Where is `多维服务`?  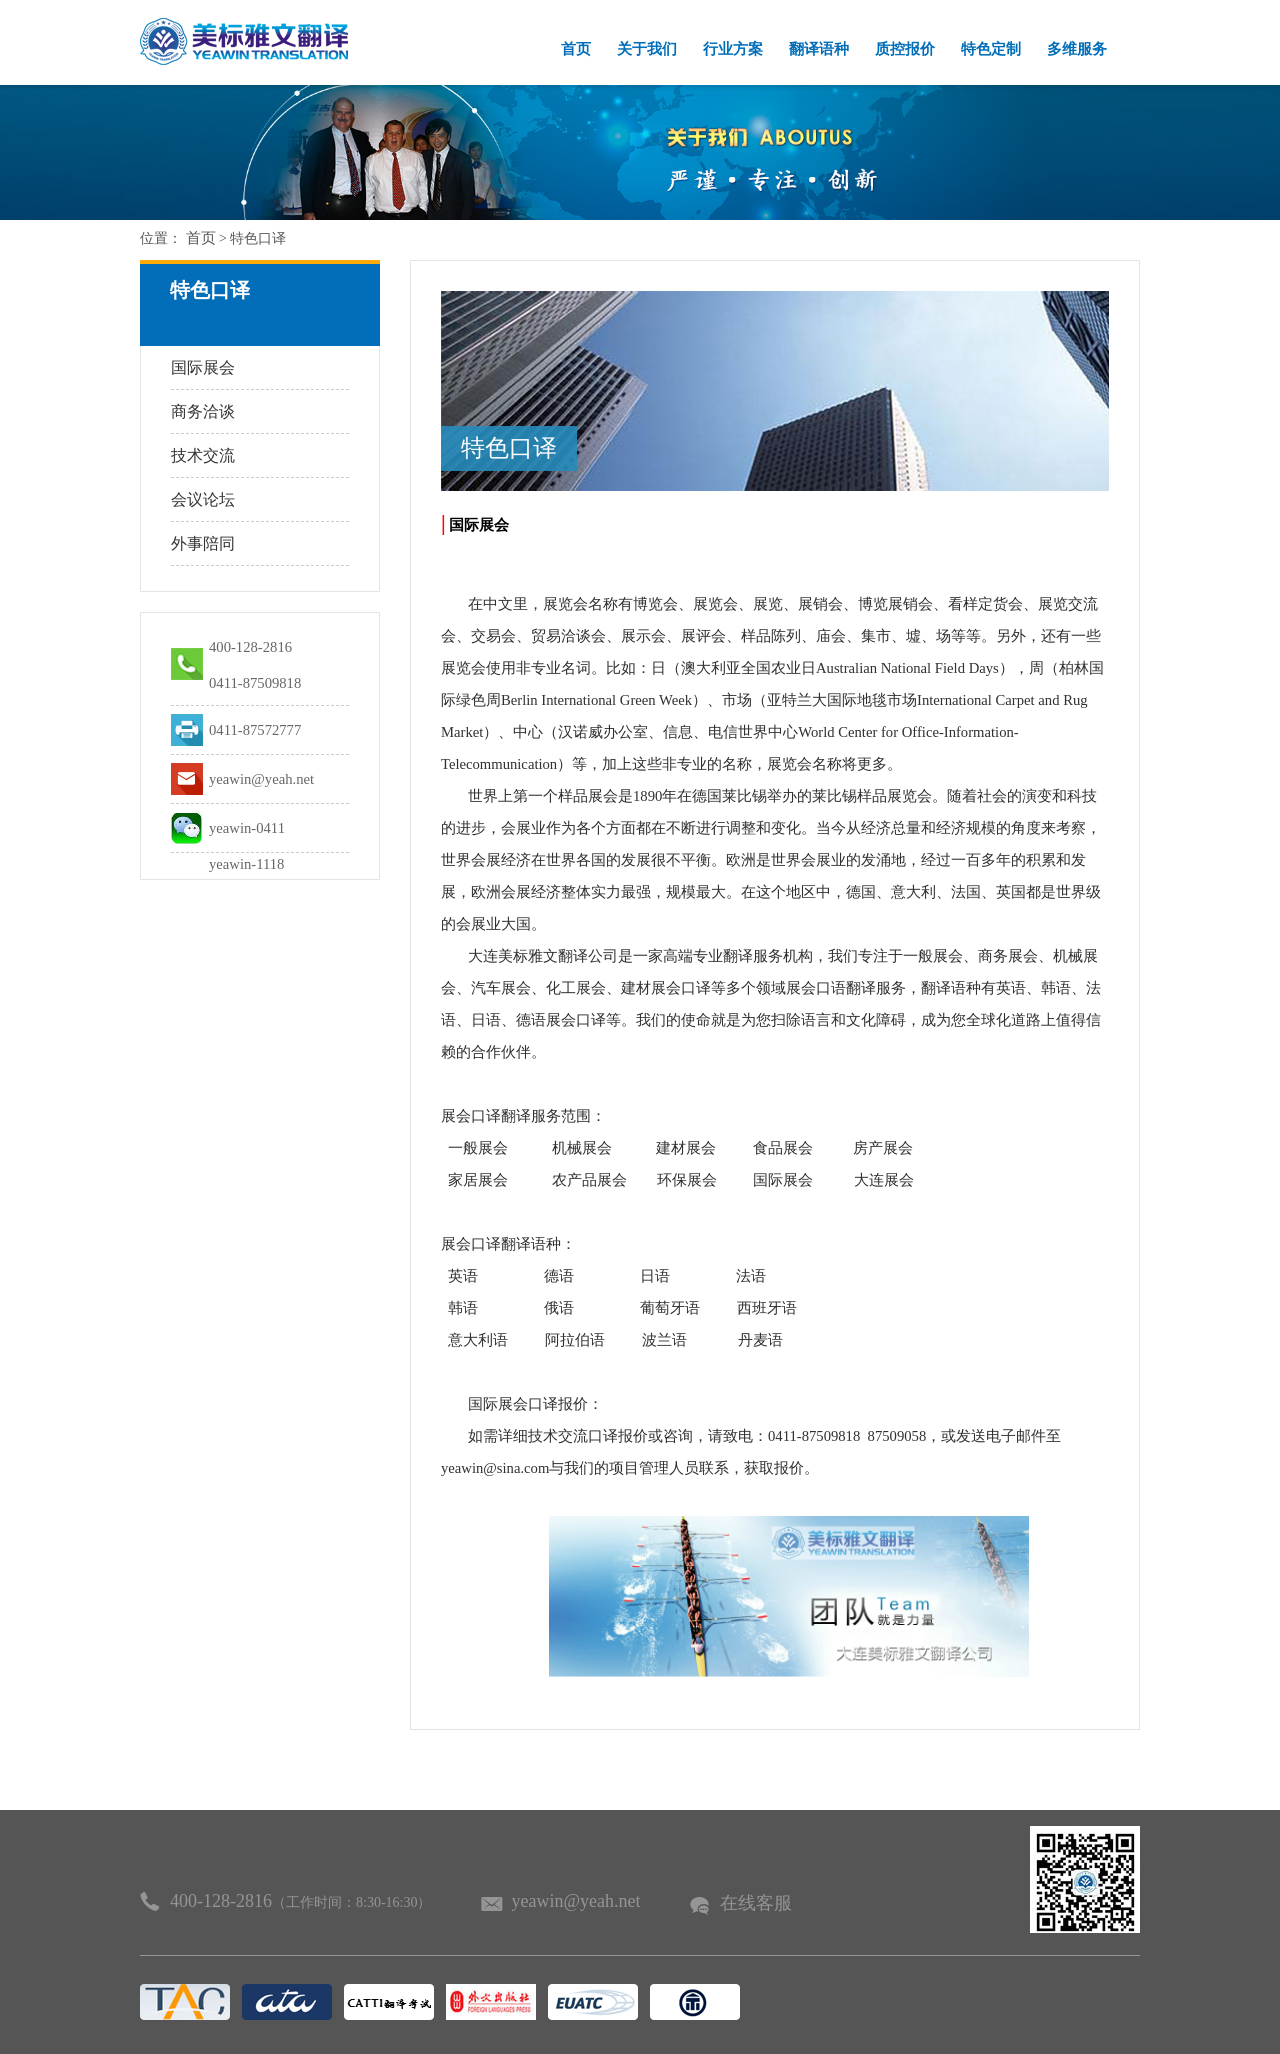
多维服务 is located at coordinates (1077, 49).